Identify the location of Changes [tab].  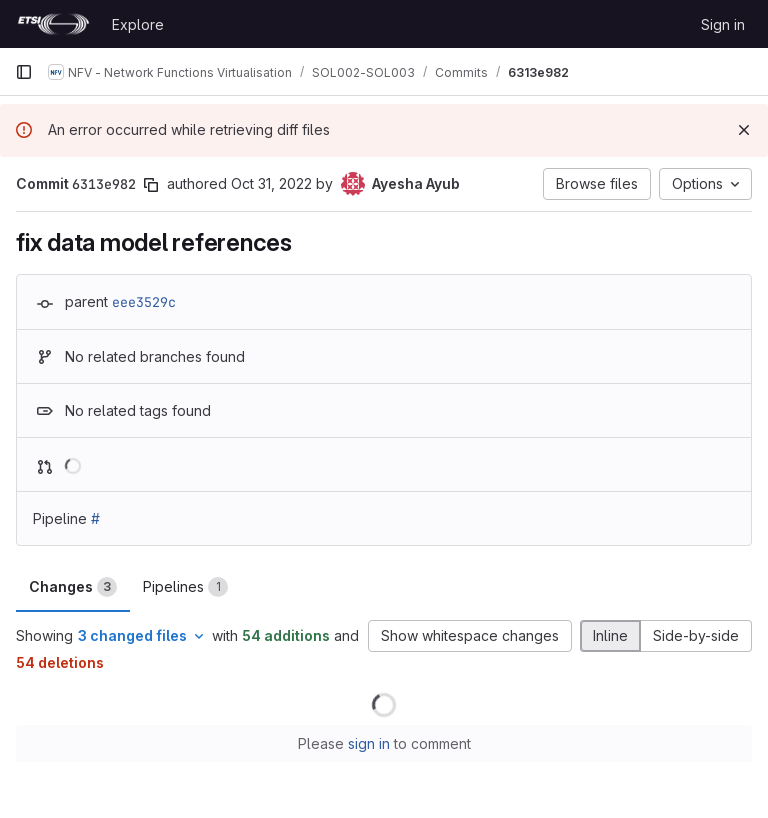
(73, 587).